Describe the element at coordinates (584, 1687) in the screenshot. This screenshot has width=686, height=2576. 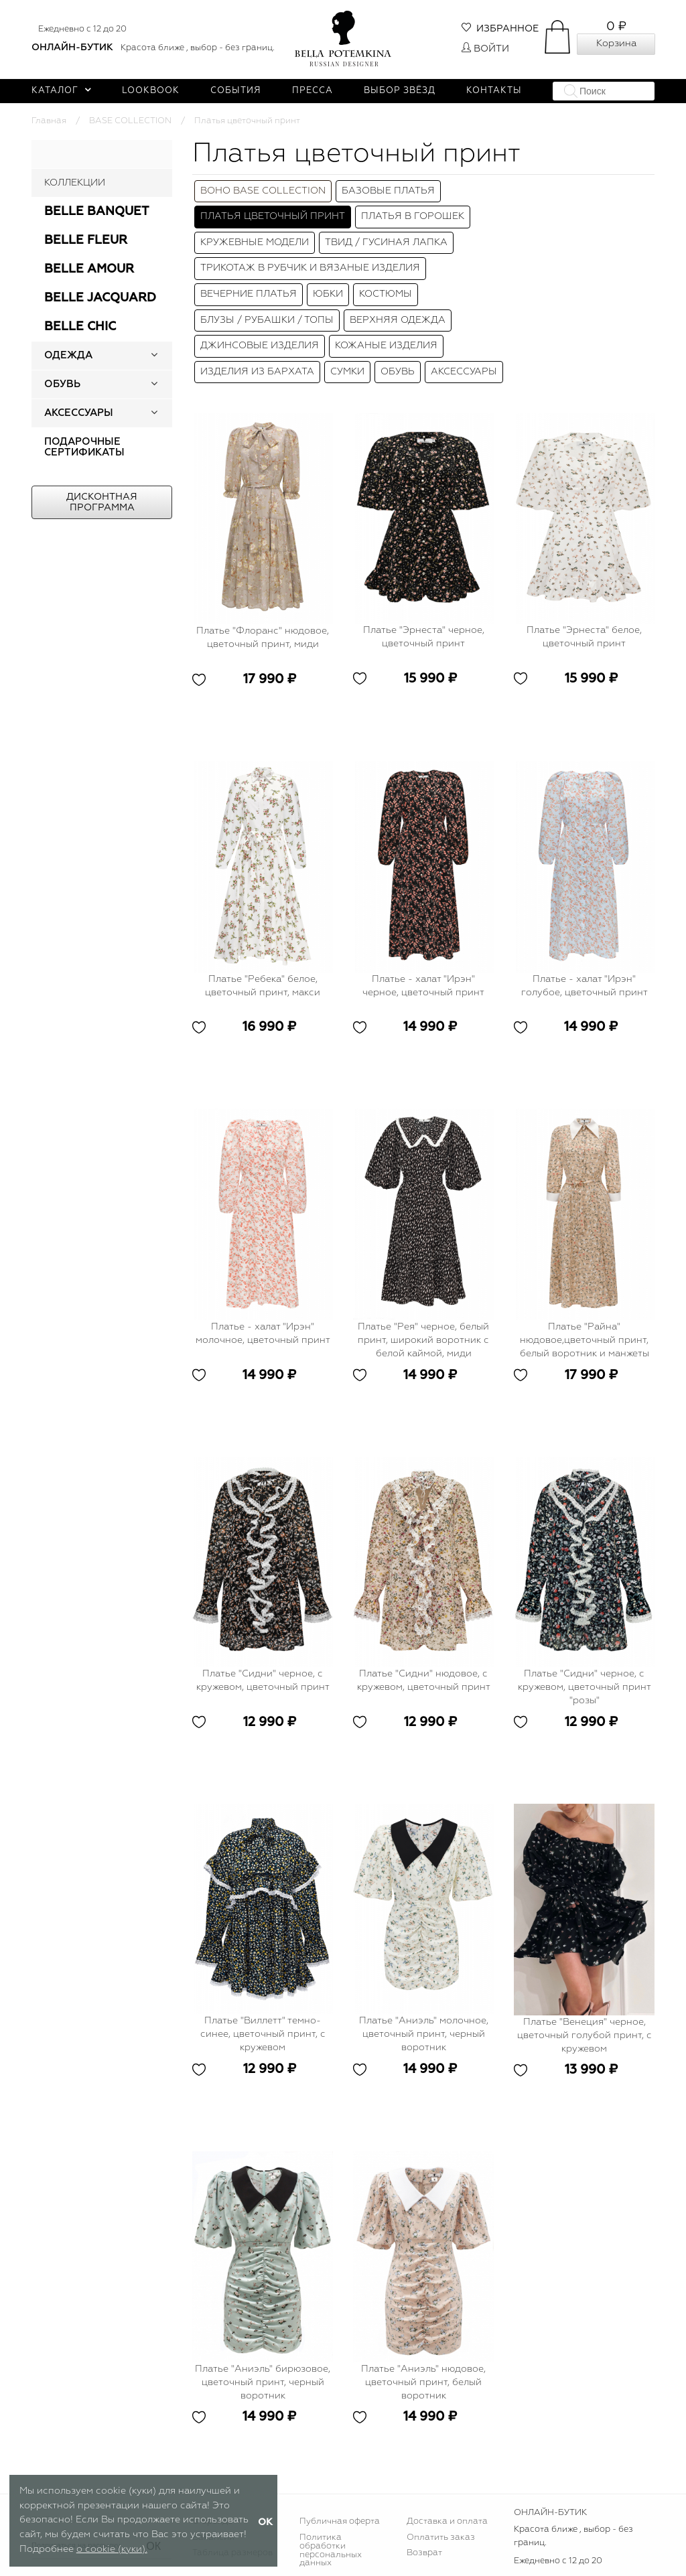
I see `Платье "Сидни" черное, с кружевом, цветочный принт "розы"` at that location.